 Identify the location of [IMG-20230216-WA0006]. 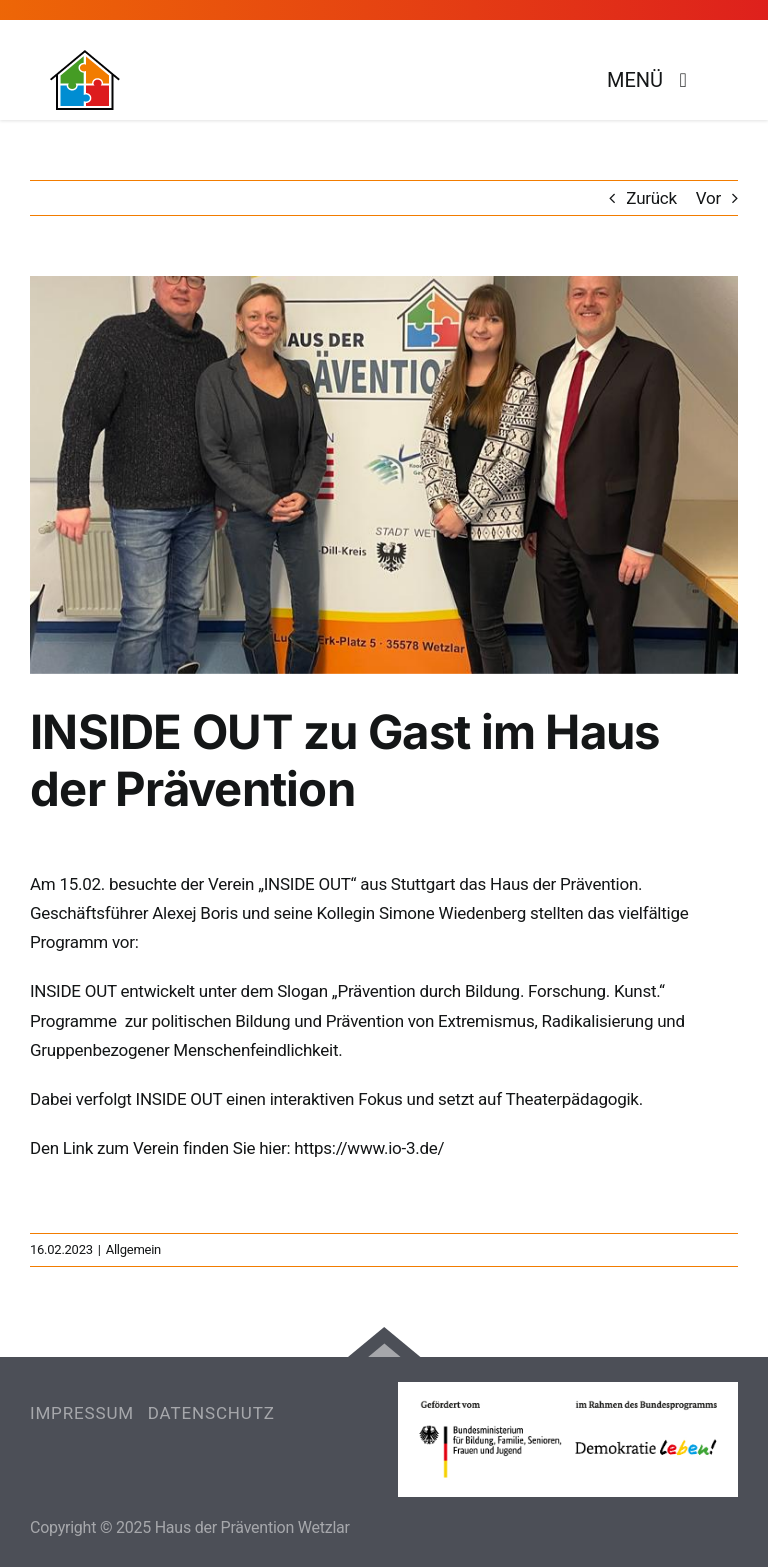
(384, 475).